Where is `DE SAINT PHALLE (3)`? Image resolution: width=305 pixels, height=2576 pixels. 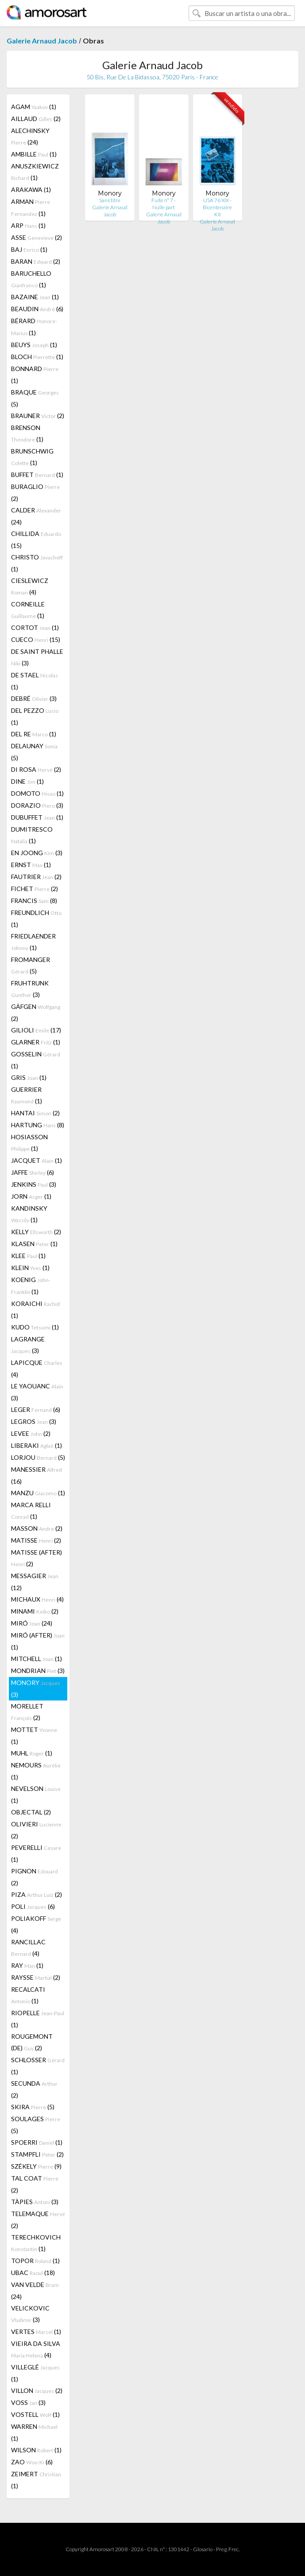
DE SAINT PHALLE (3) is located at coordinates (37, 657).